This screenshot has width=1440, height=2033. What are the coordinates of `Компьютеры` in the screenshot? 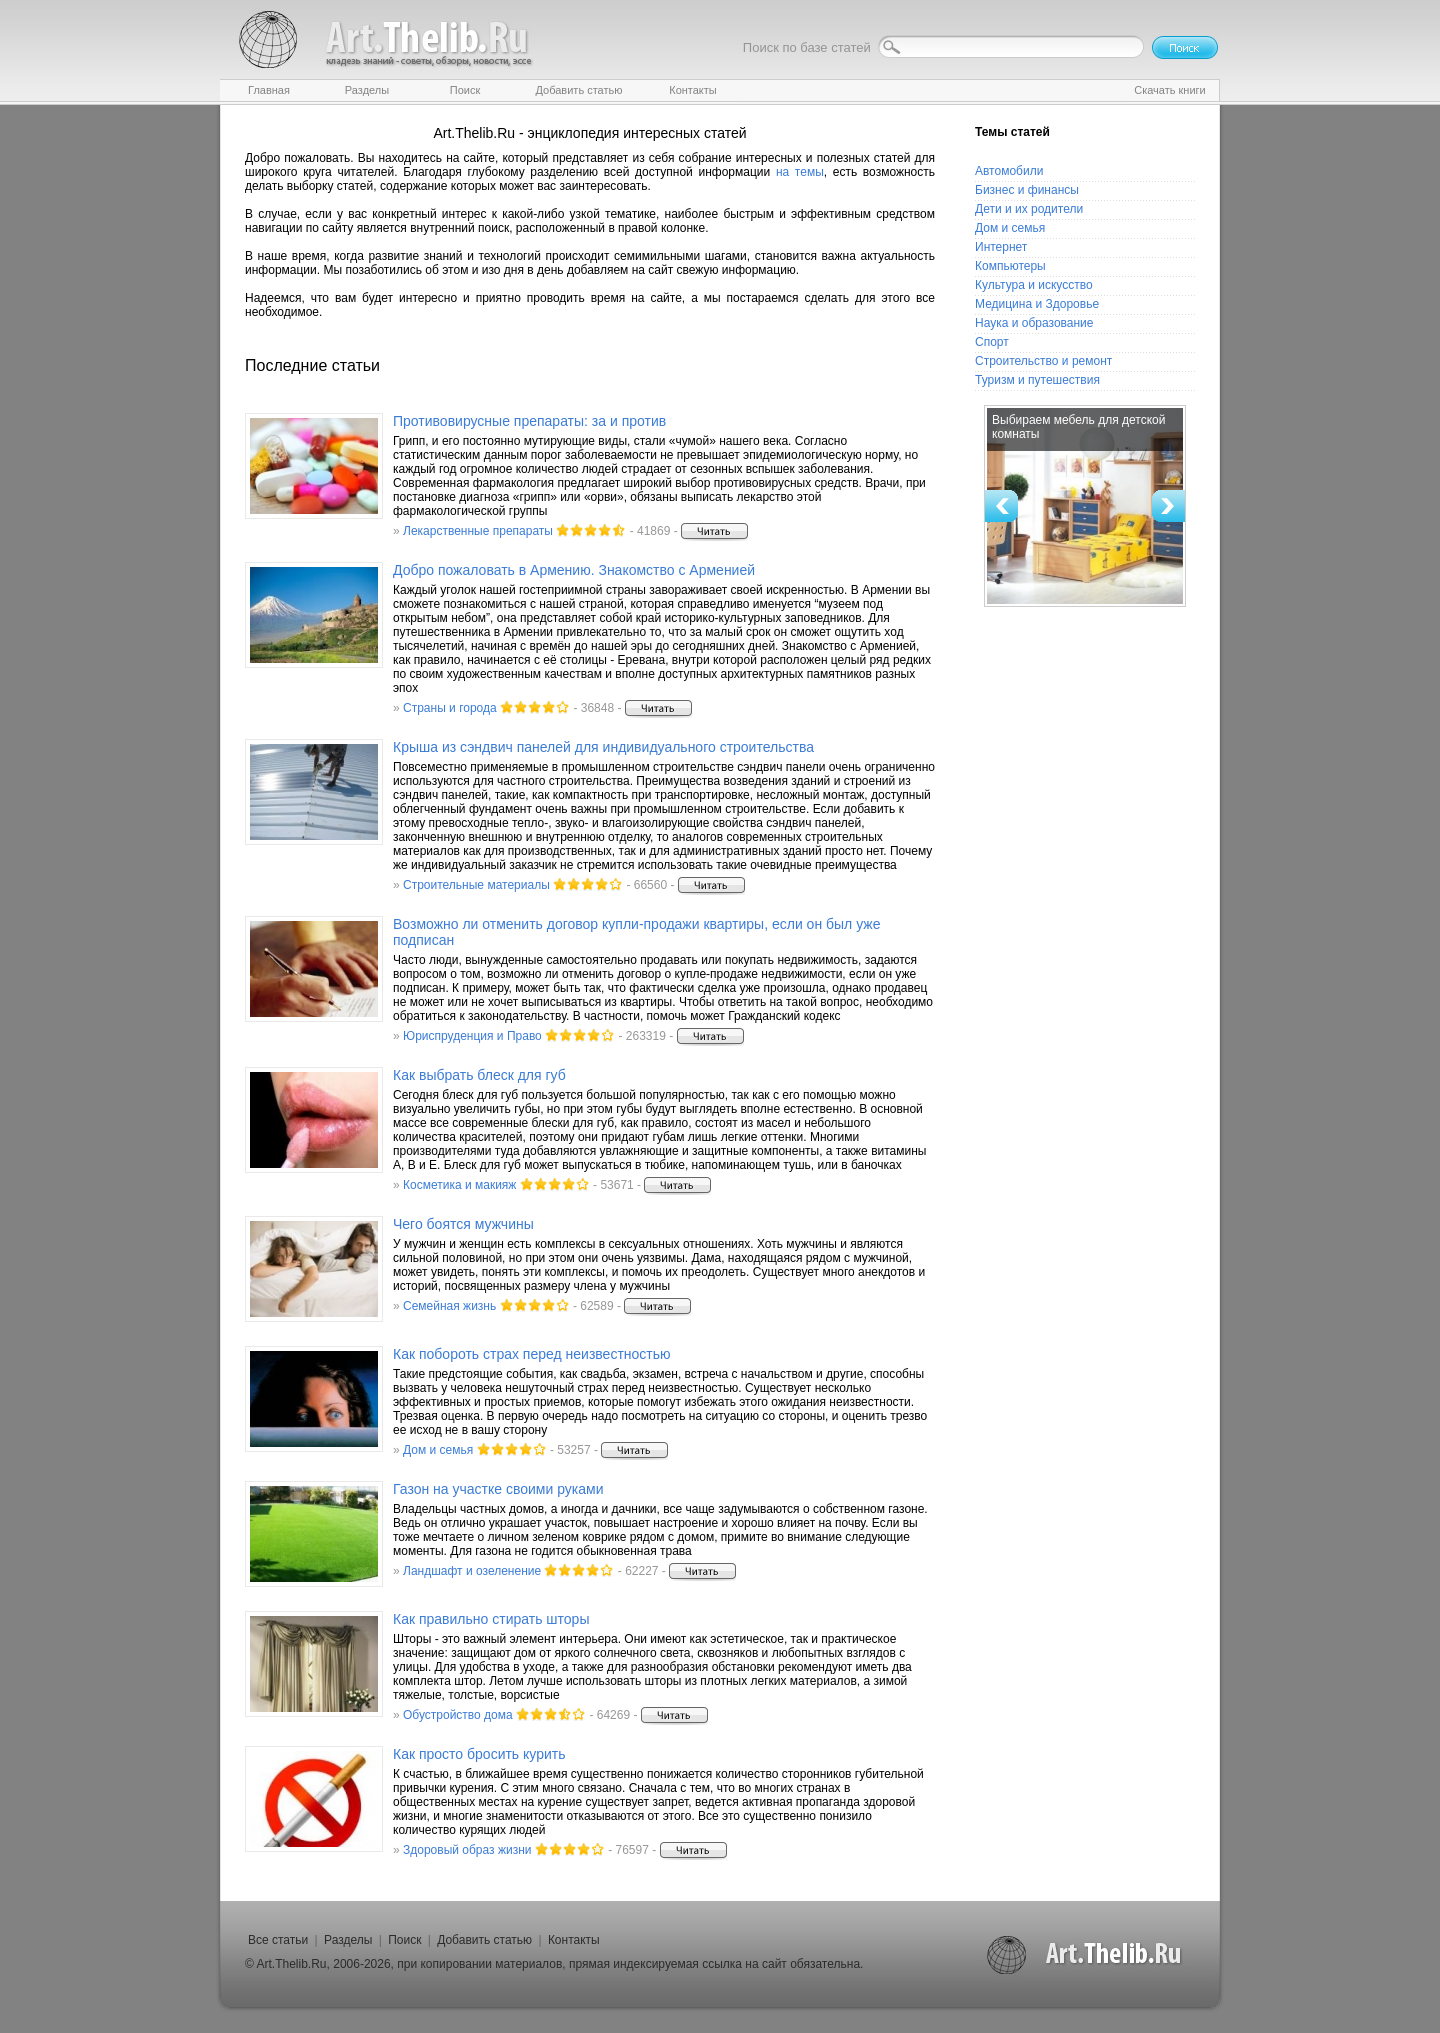 It's located at (1010, 266).